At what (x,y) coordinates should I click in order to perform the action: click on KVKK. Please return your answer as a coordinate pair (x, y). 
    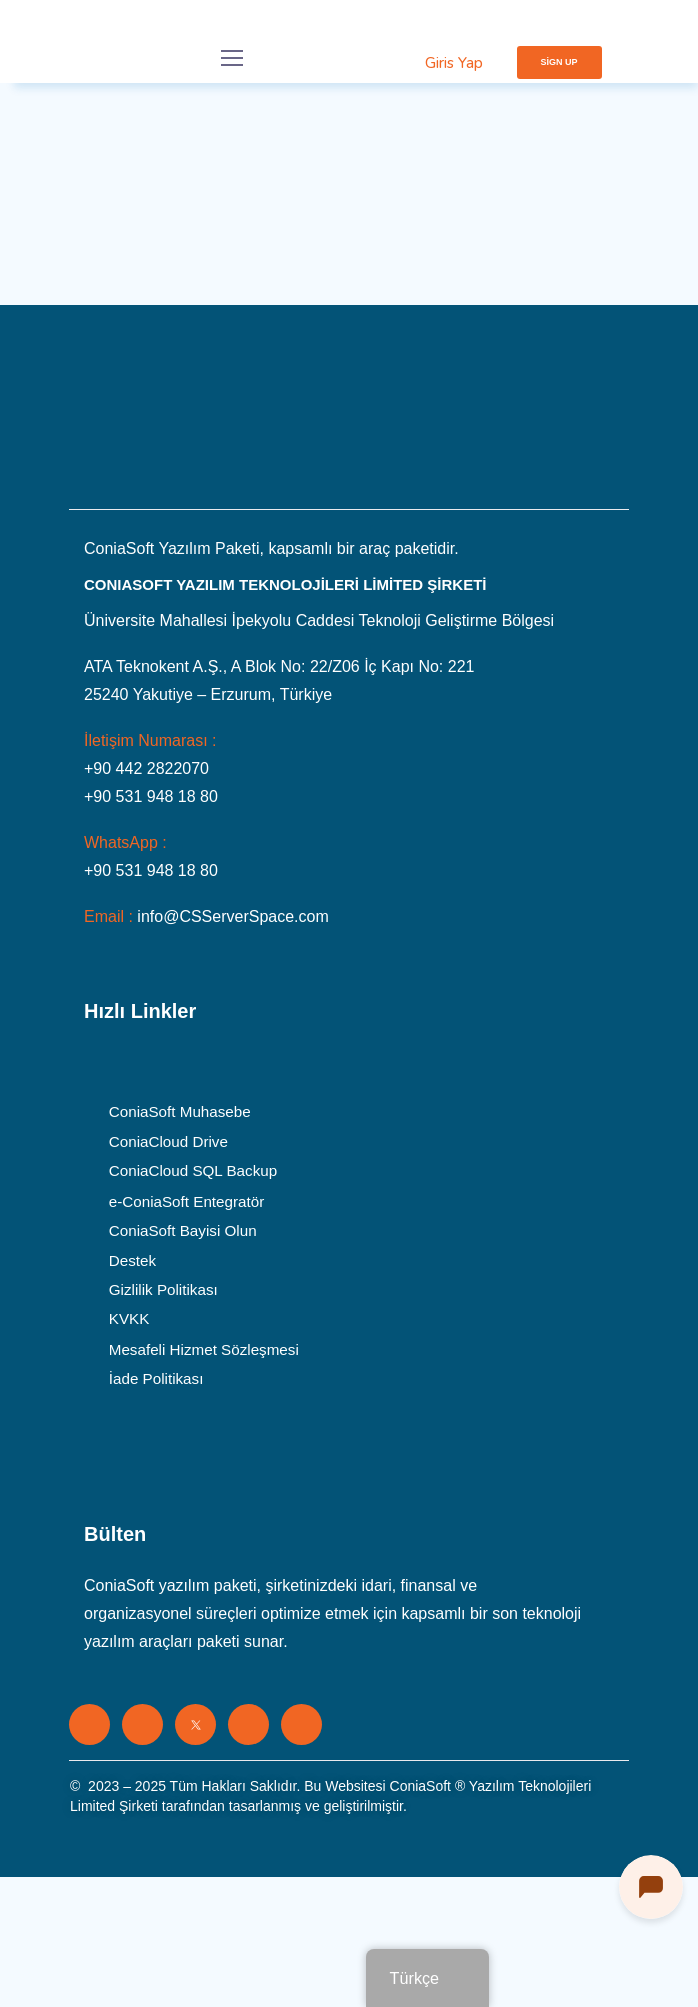
    Looking at the image, I should click on (129, 1320).